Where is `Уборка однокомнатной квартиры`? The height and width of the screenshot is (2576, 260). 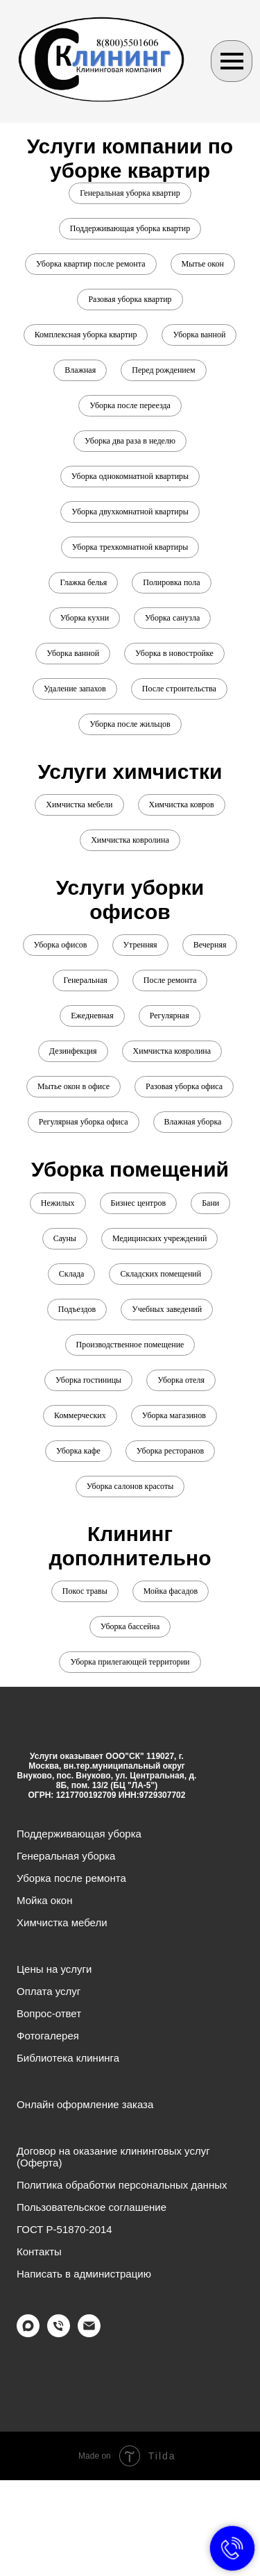
Уборка однокомнатной квартиры is located at coordinates (130, 476).